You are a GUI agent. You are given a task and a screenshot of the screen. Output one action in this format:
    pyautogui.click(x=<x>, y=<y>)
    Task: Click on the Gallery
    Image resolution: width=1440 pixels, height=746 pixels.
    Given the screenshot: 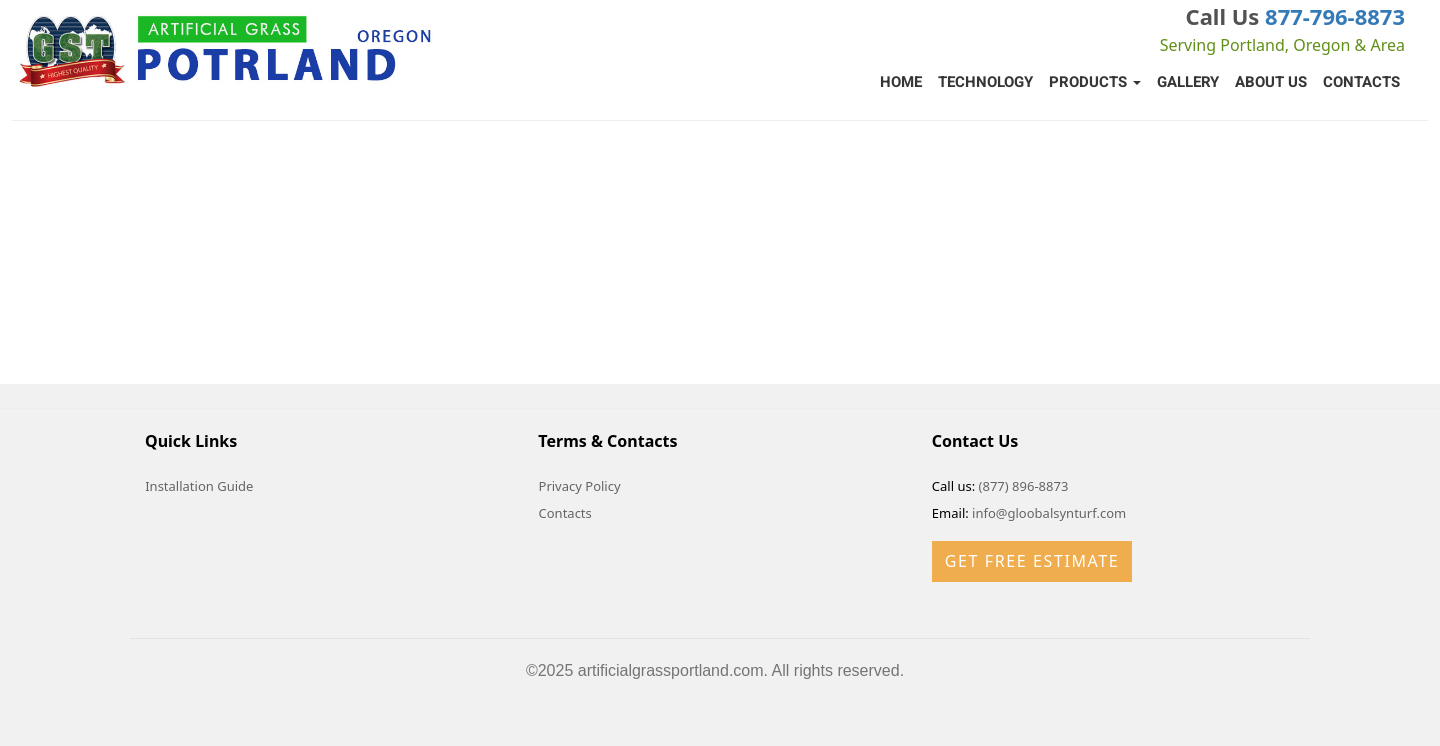 What is the action you would take?
    pyautogui.click(x=1188, y=82)
    